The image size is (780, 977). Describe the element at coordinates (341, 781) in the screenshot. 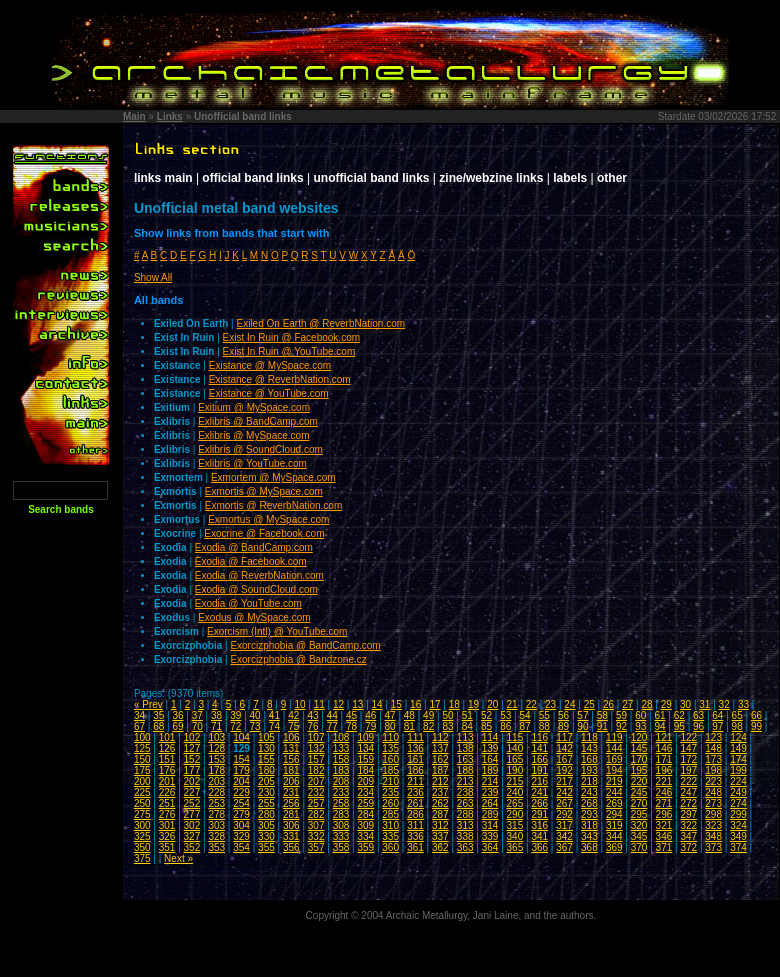

I see `208` at that location.